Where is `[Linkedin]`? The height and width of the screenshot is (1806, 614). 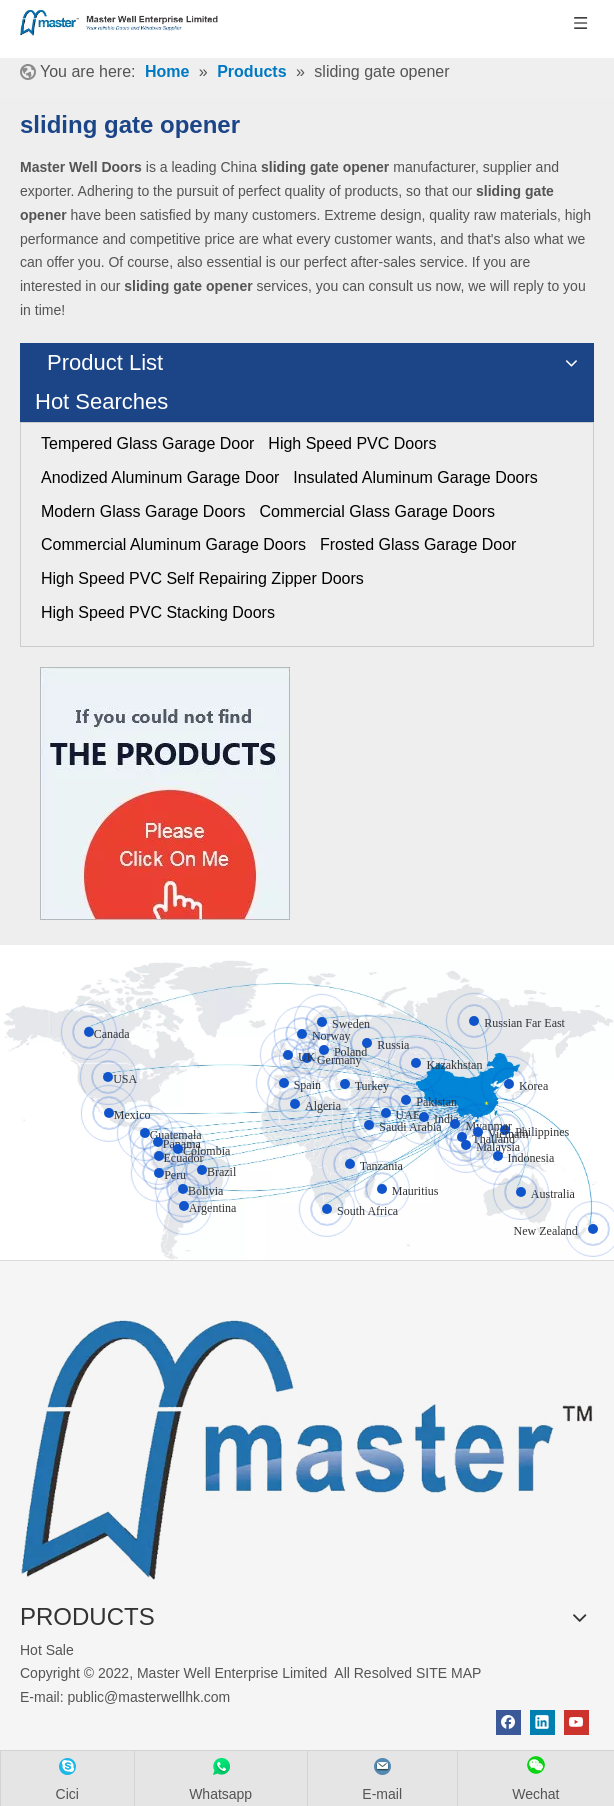 [Linkedin] is located at coordinates (542, 1722).